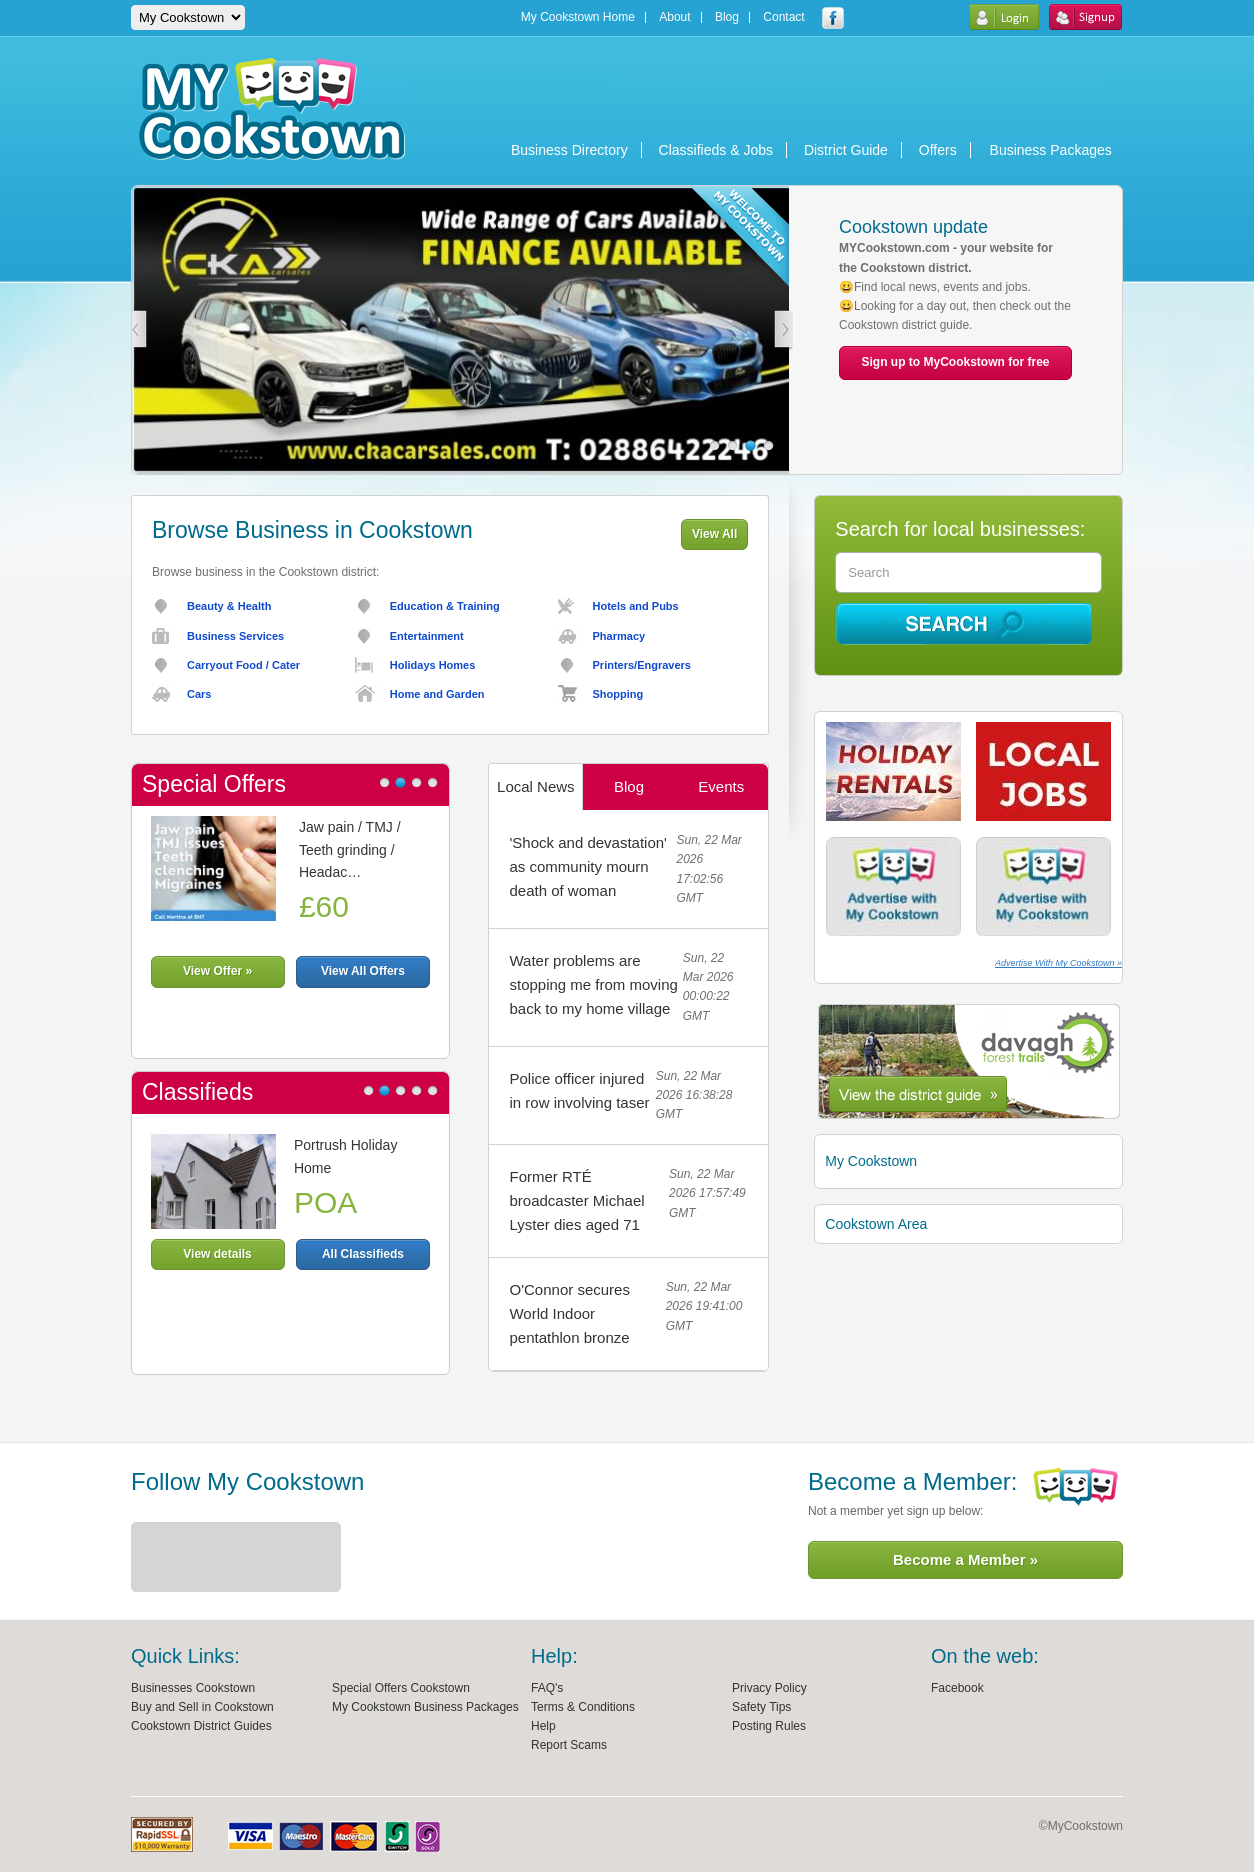 The image size is (1254, 1872). Describe the element at coordinates (769, 1726) in the screenshot. I see `Posting Rules` at that location.